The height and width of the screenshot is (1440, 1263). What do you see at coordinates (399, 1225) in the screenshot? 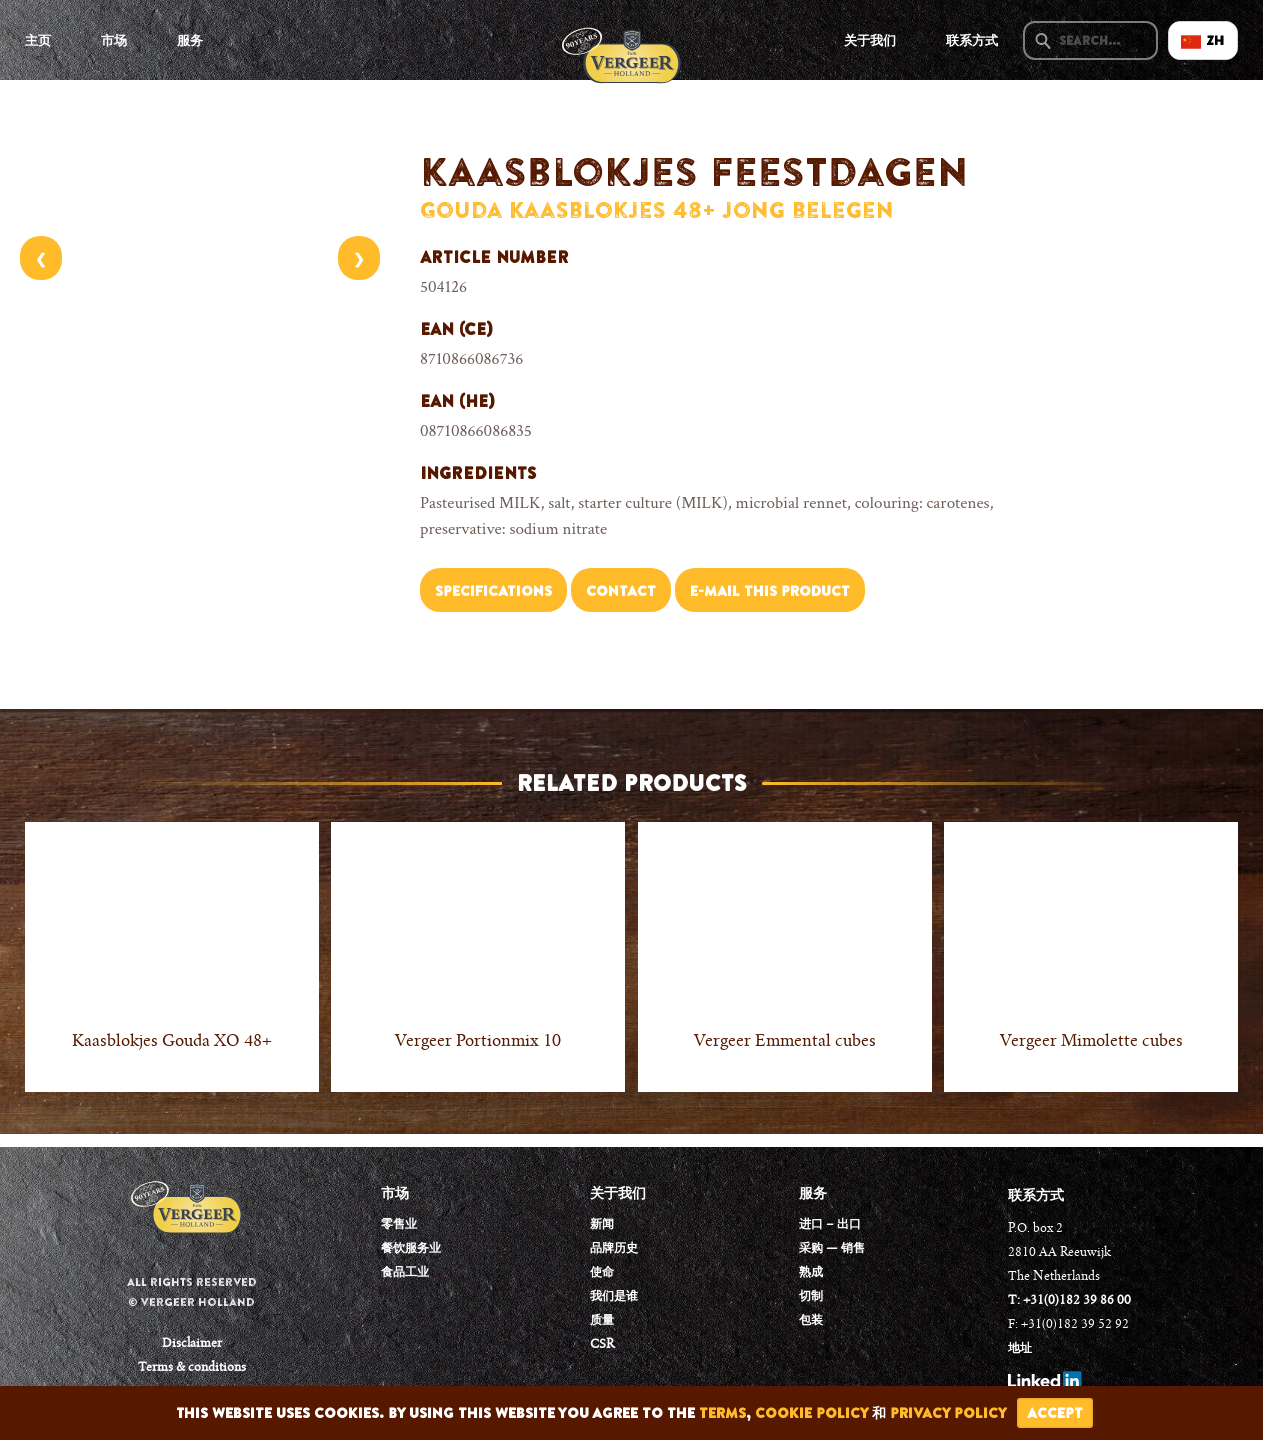
I see `零售业` at bounding box center [399, 1225].